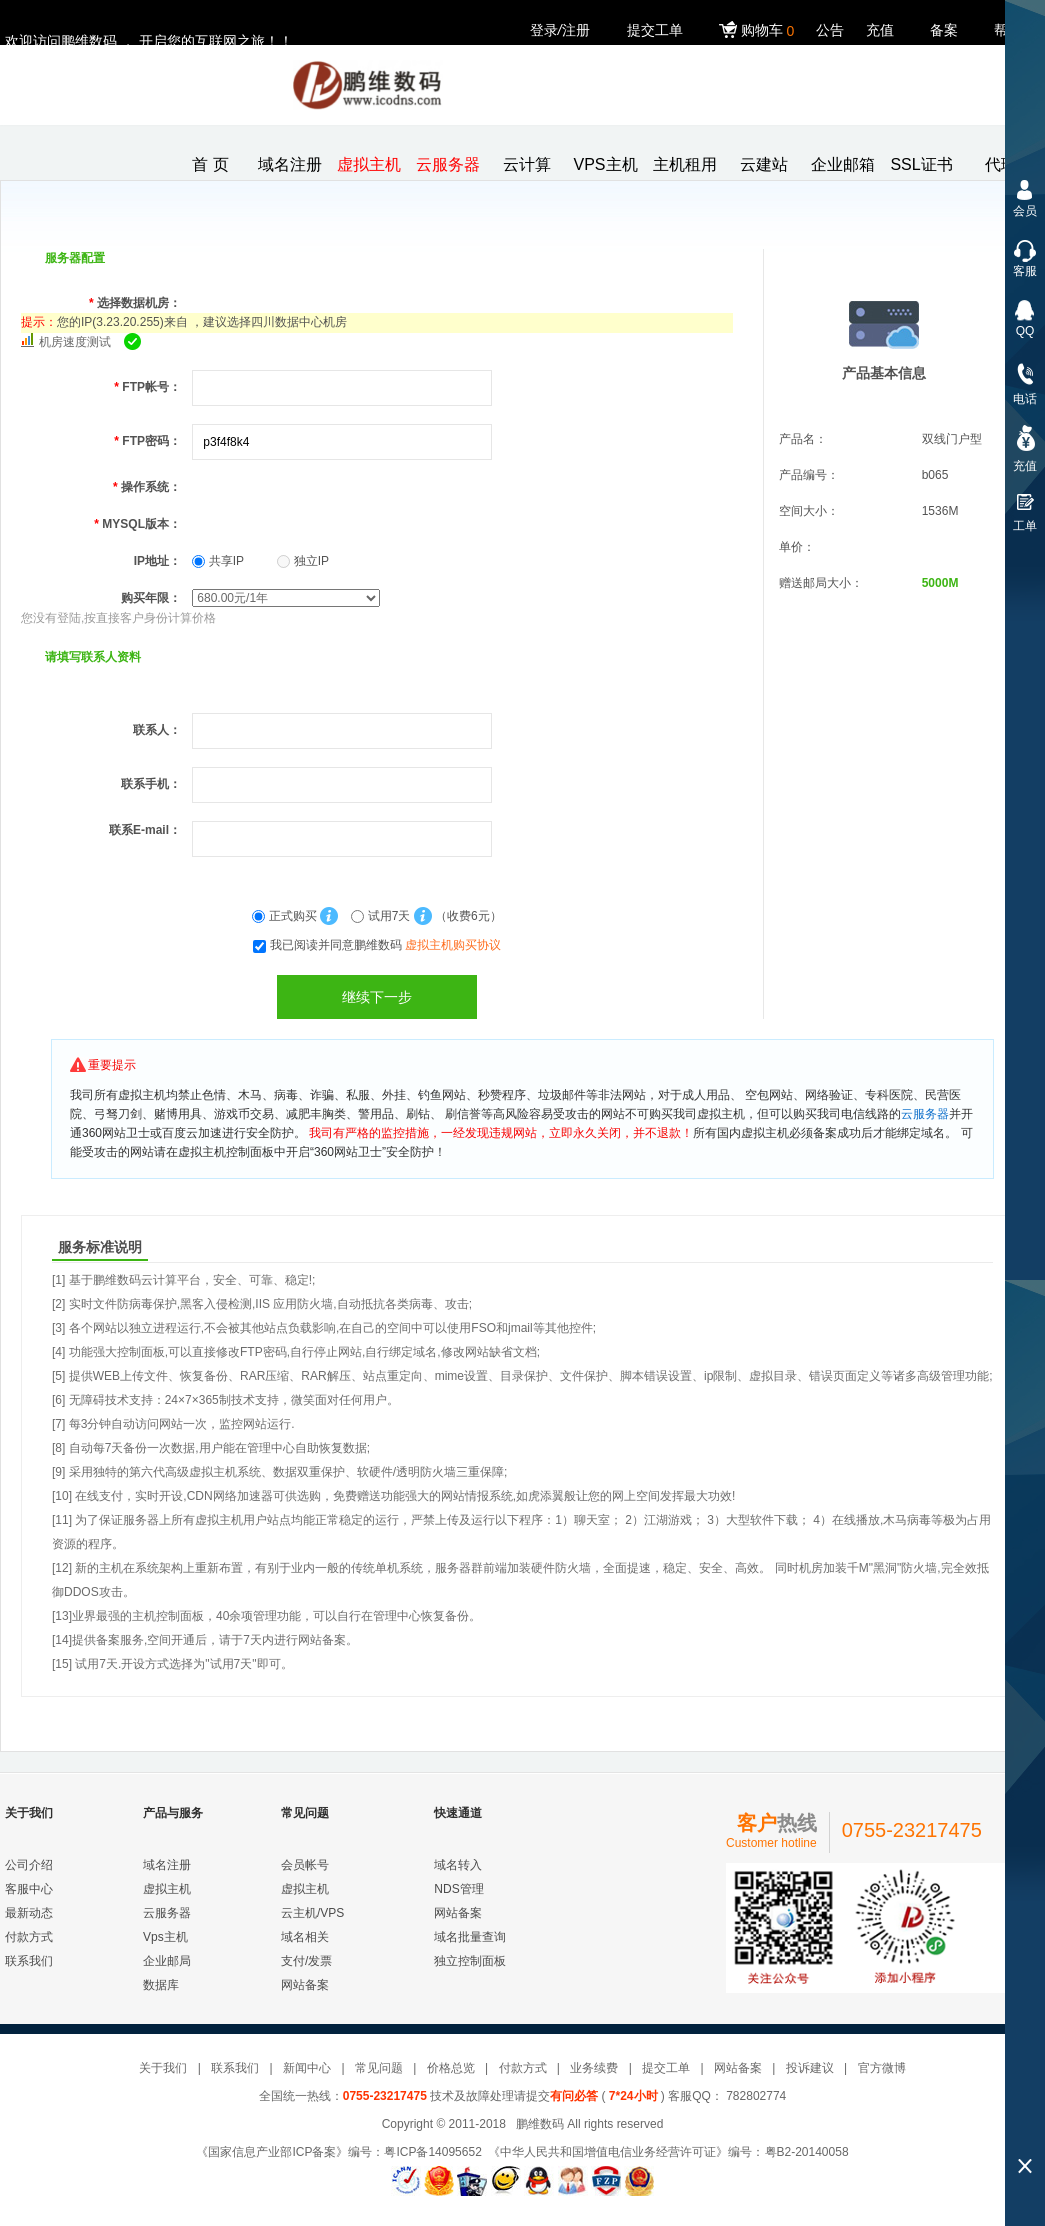  I want to click on 常见问题, so click(379, 2068).